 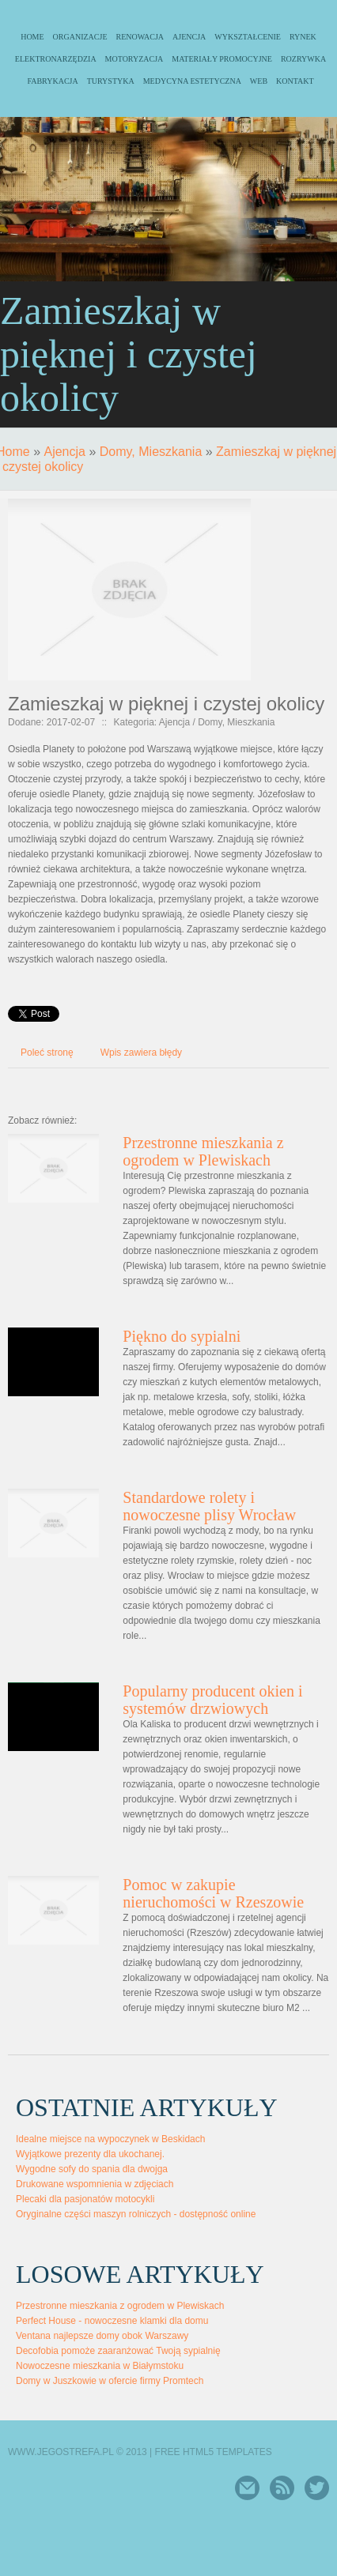 What do you see at coordinates (209, 1506) in the screenshot?
I see `Standardowe rolety i nowoczesne plisy Wrocław` at bounding box center [209, 1506].